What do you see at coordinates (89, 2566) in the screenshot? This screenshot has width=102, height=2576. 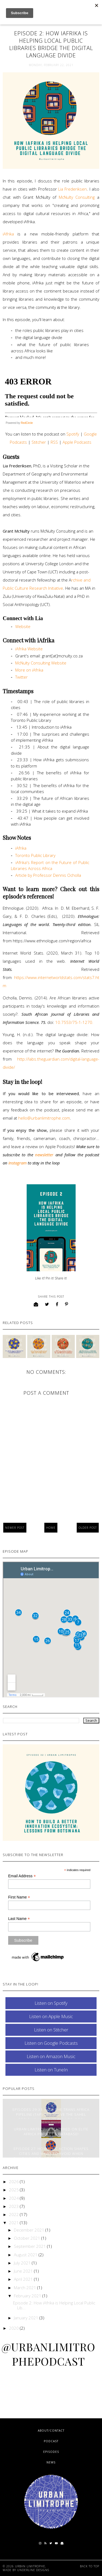 I see `Back to Top` at bounding box center [89, 2566].